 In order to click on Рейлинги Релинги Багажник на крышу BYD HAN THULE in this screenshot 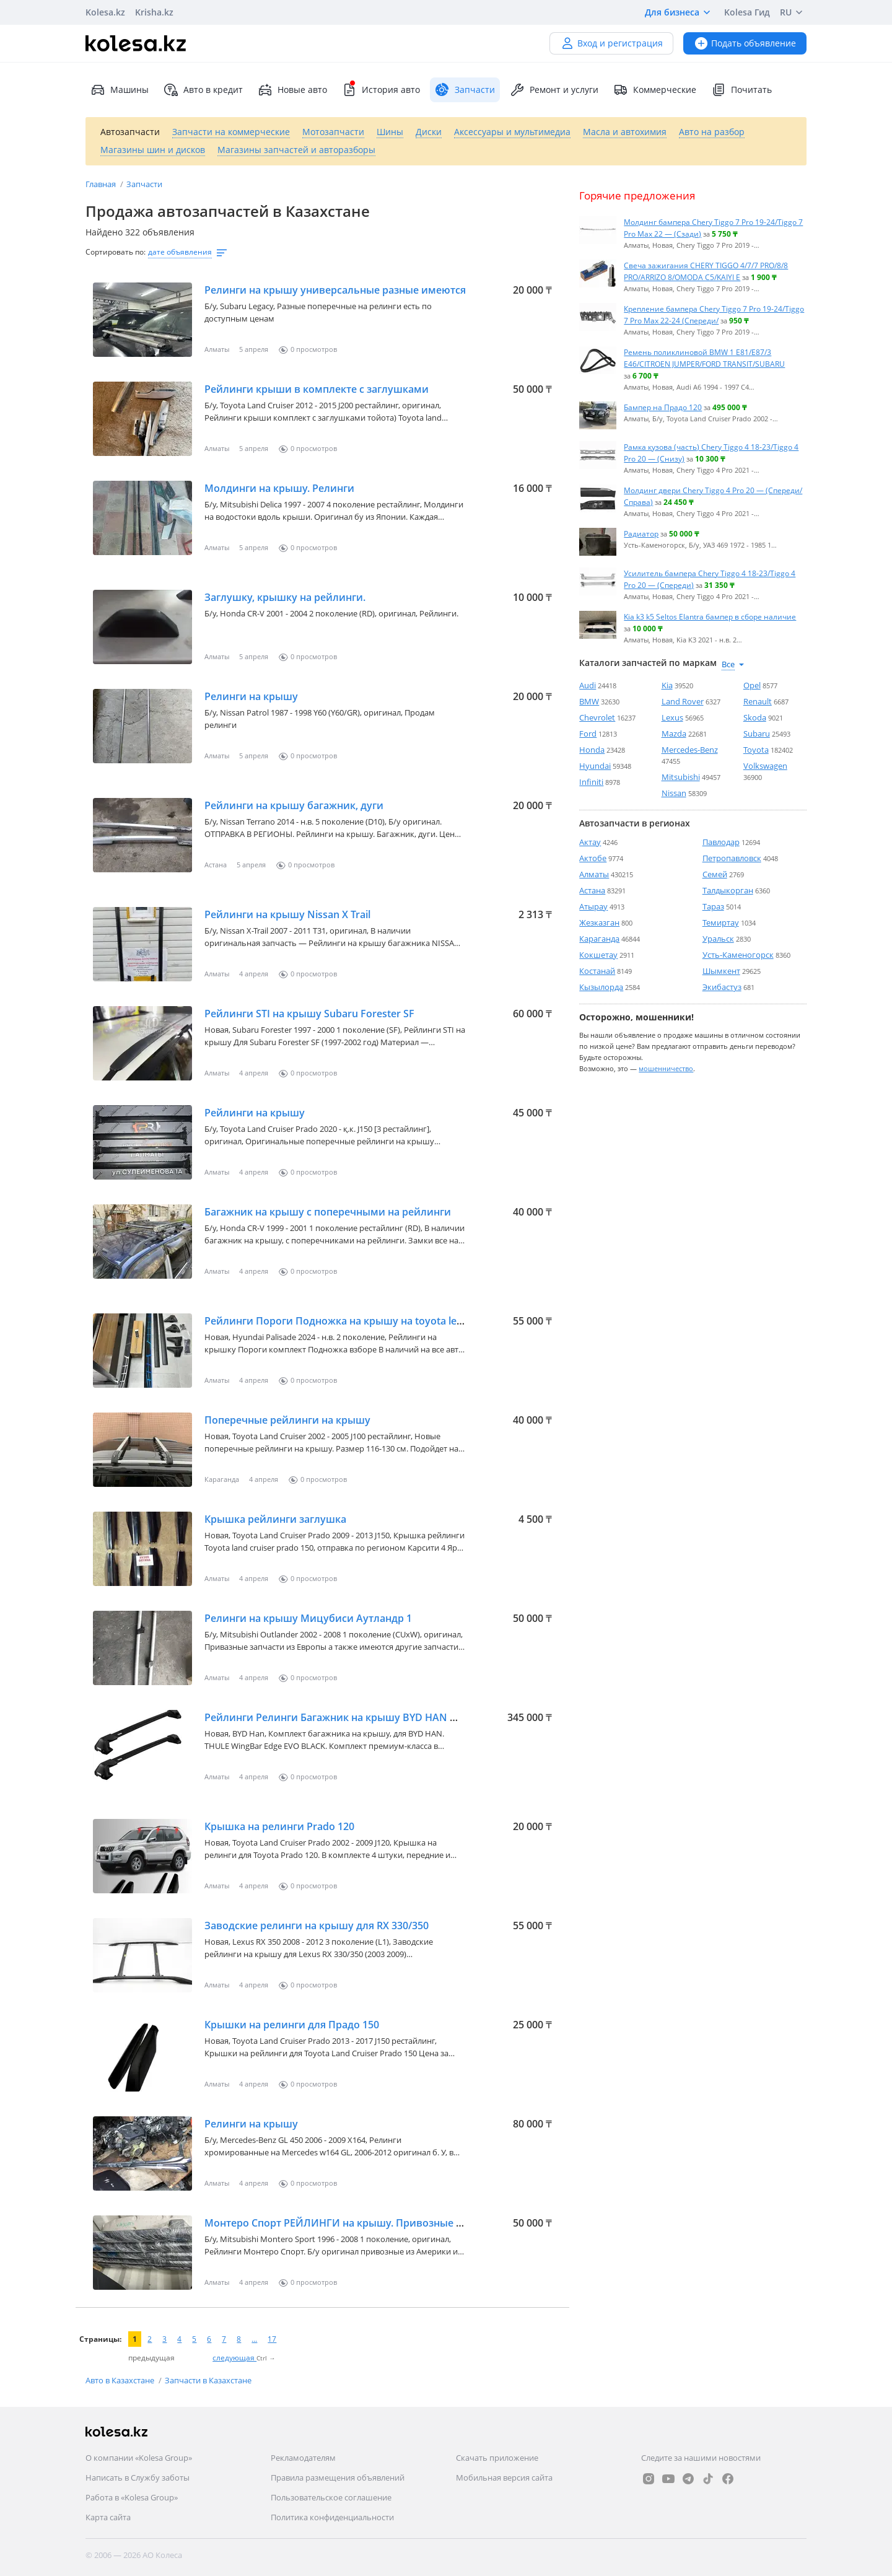, I will do `click(342, 1717)`.